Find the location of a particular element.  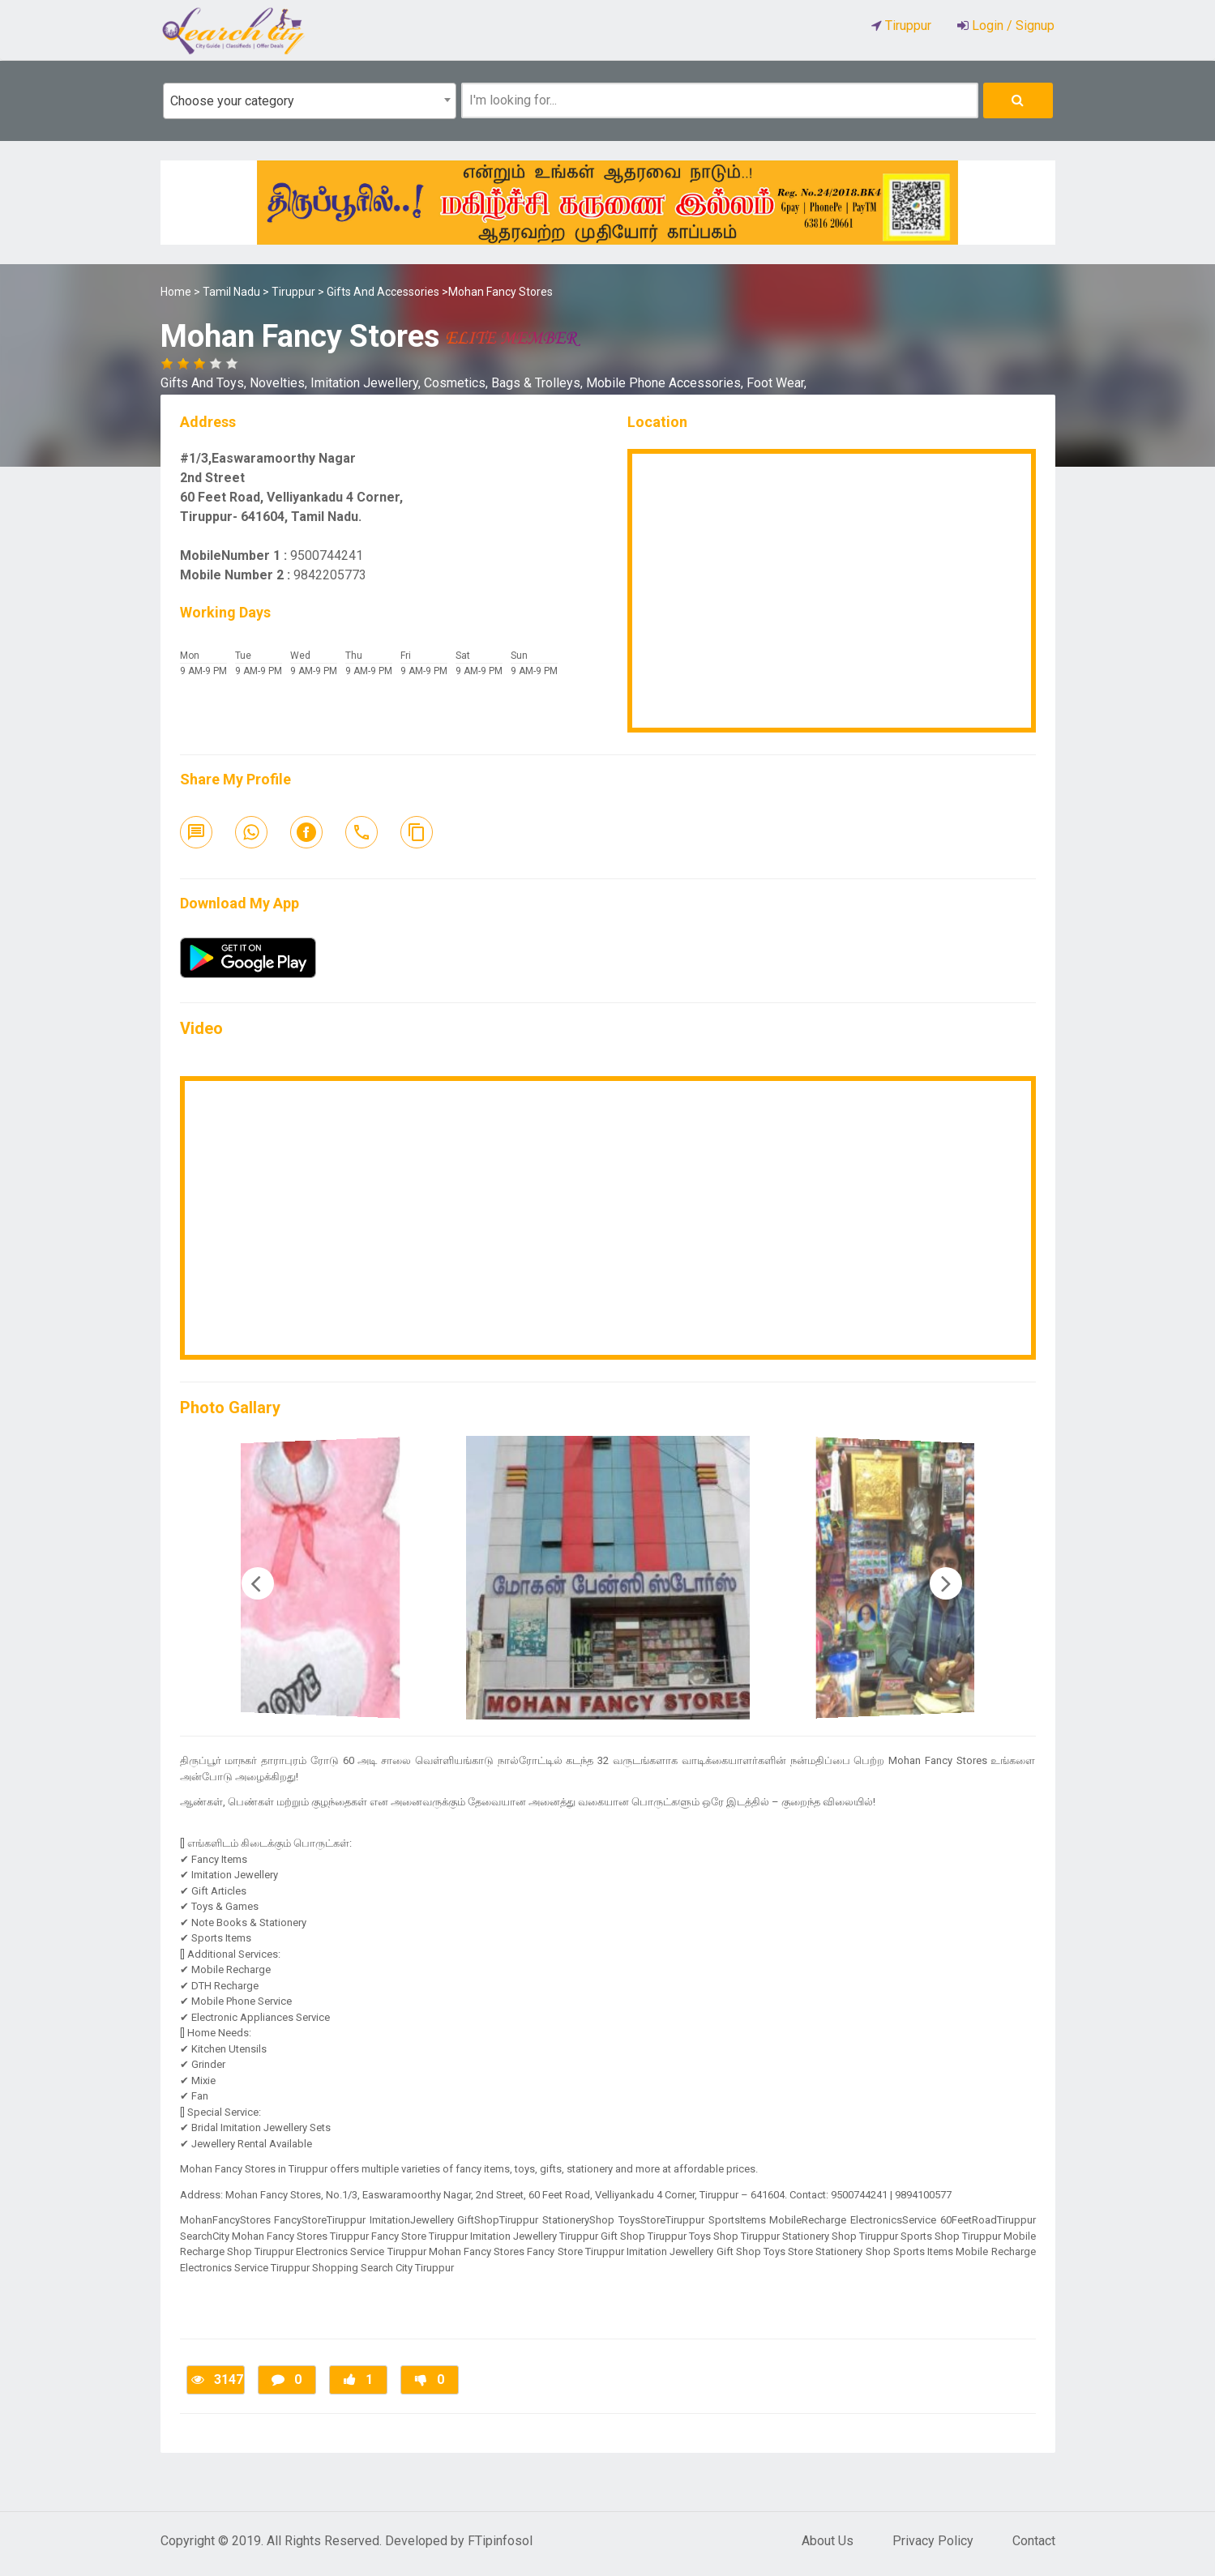

Privacy Policy is located at coordinates (932, 2540).